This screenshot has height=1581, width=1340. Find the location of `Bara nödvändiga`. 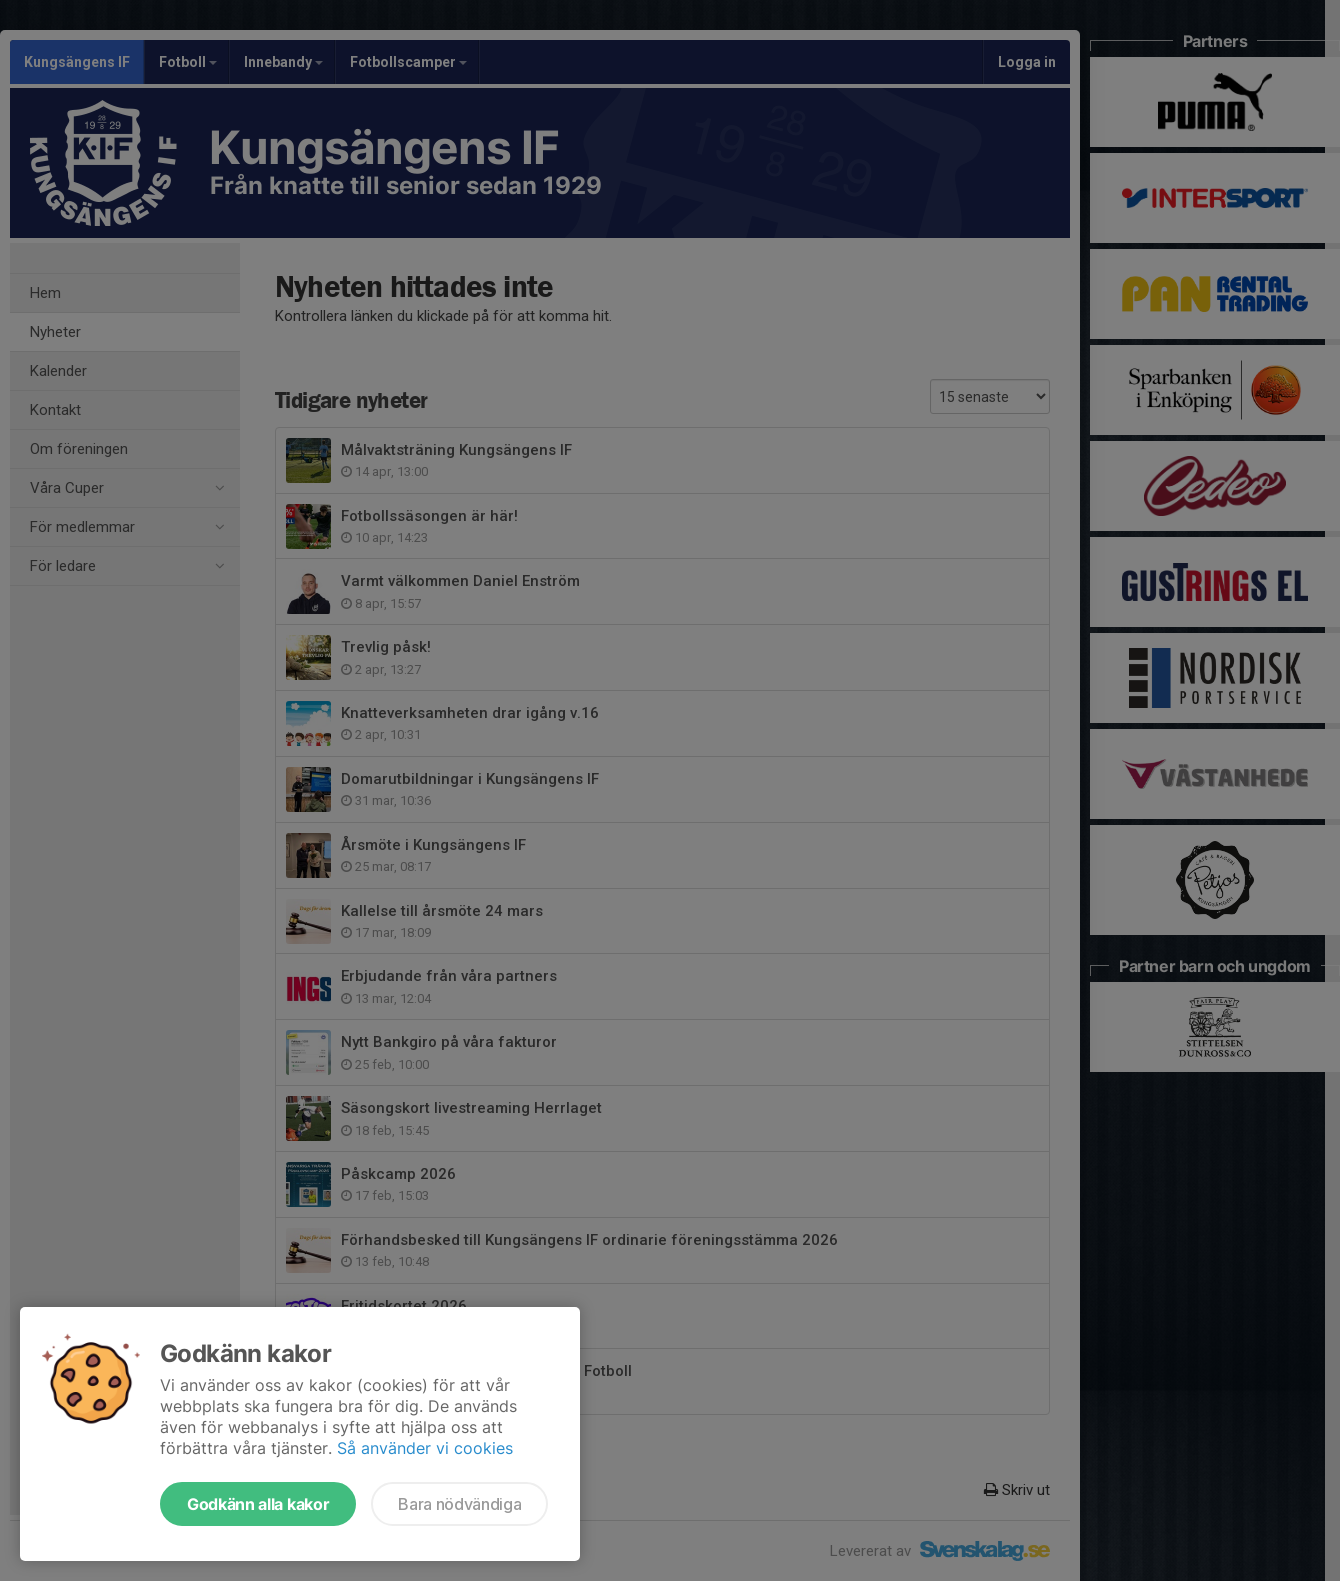

Bara nödvändiga is located at coordinates (459, 1504).